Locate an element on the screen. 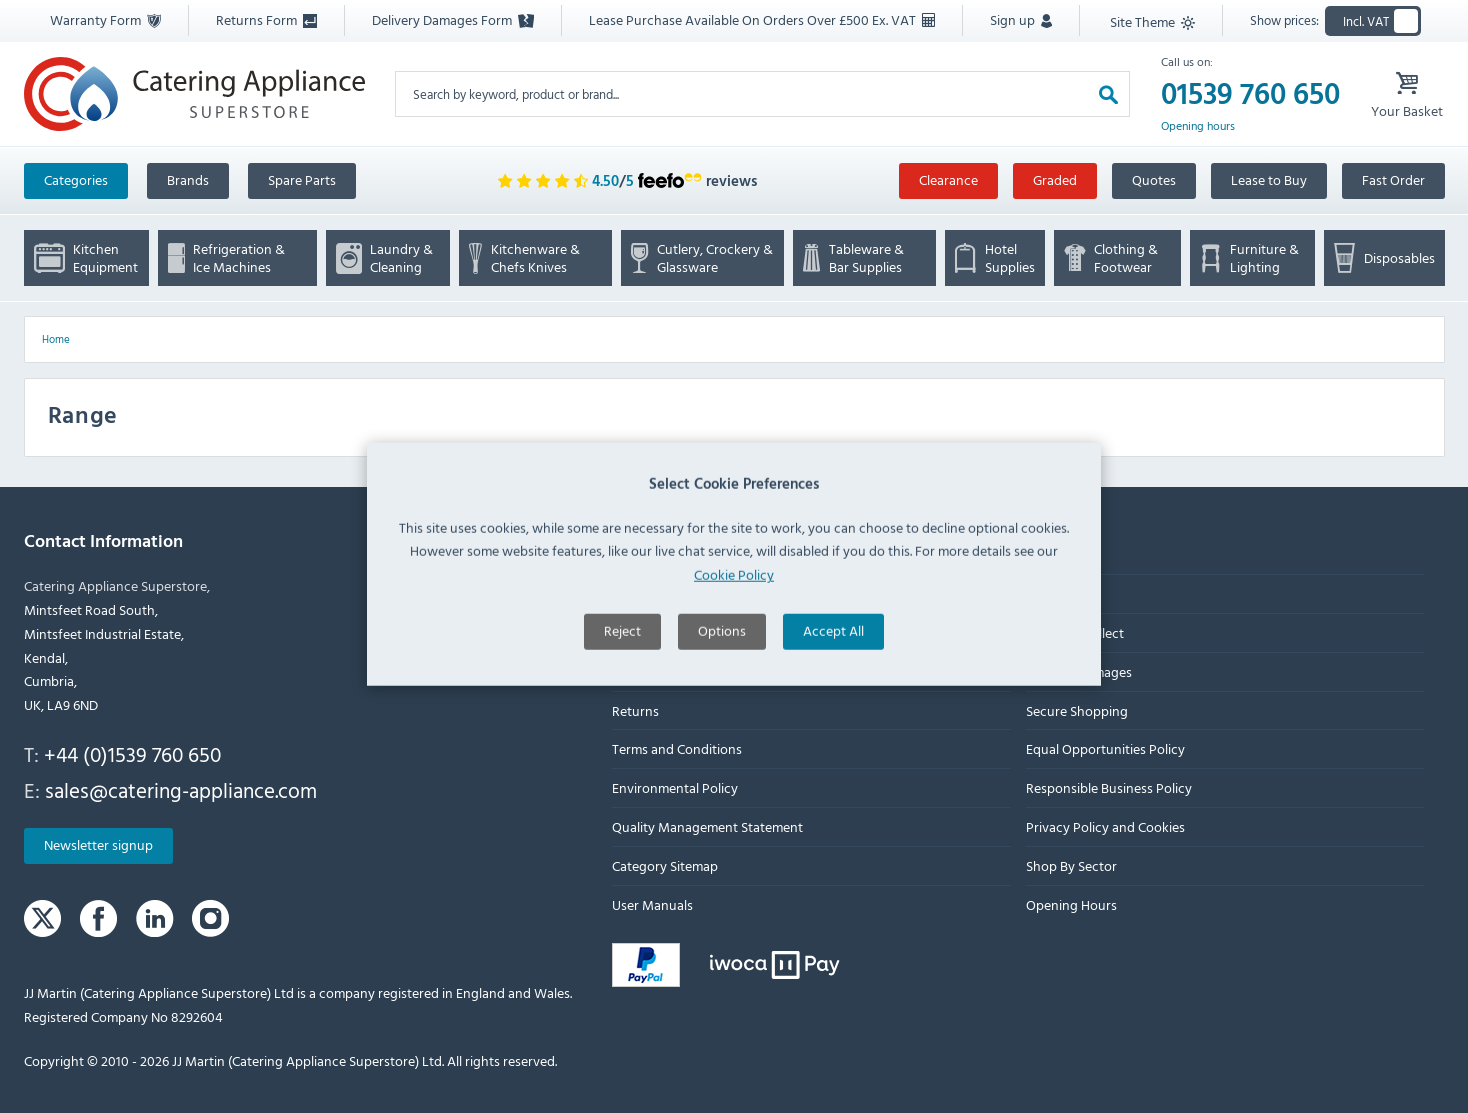 The height and width of the screenshot is (1113, 1468). Category Sitemap is located at coordinates (665, 865).